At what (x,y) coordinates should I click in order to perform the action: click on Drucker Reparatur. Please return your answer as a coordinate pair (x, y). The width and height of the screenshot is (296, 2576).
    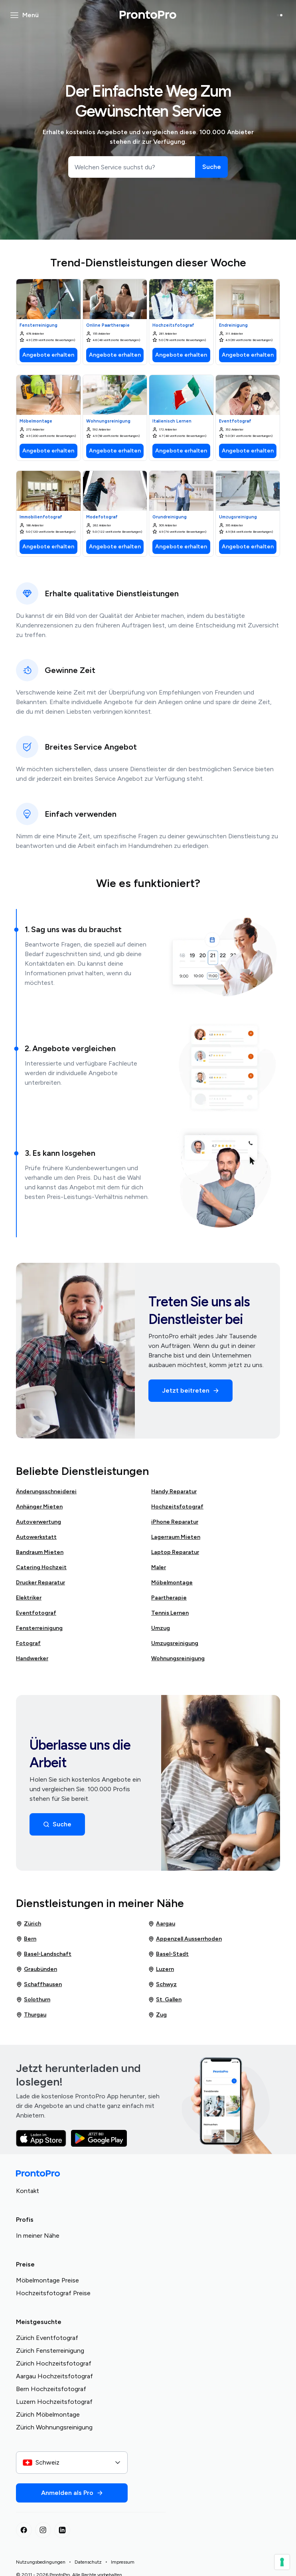
    Looking at the image, I should click on (40, 1582).